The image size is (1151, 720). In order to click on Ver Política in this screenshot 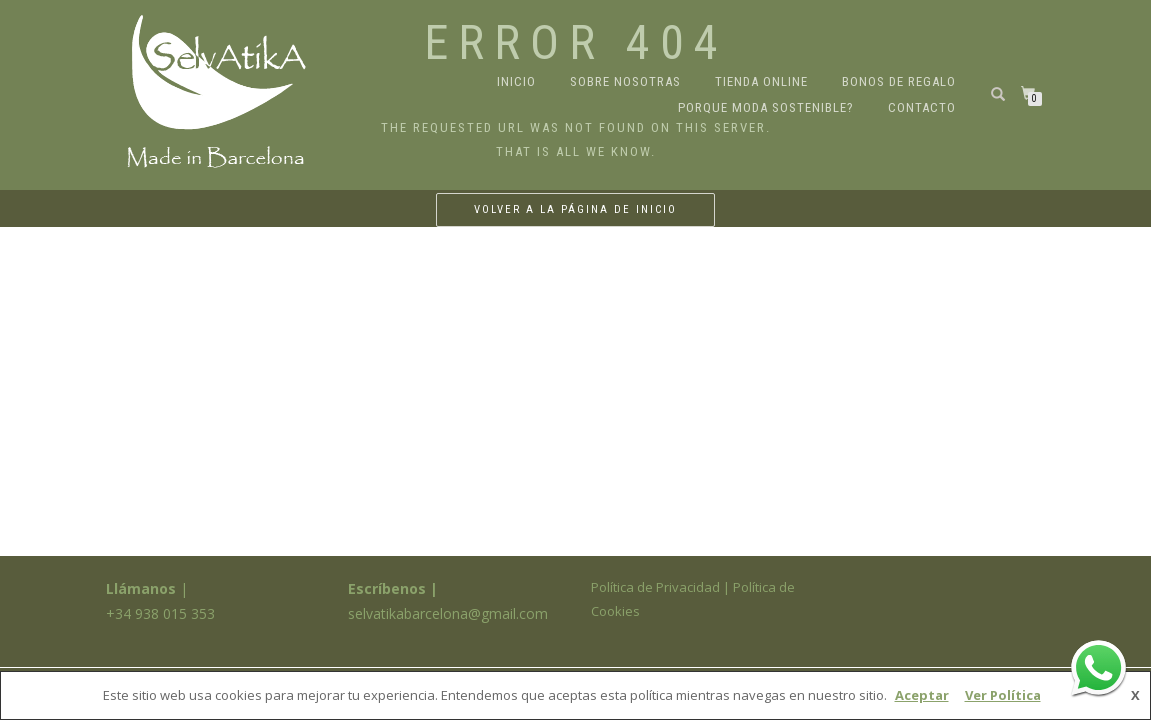, I will do `click(1003, 695)`.